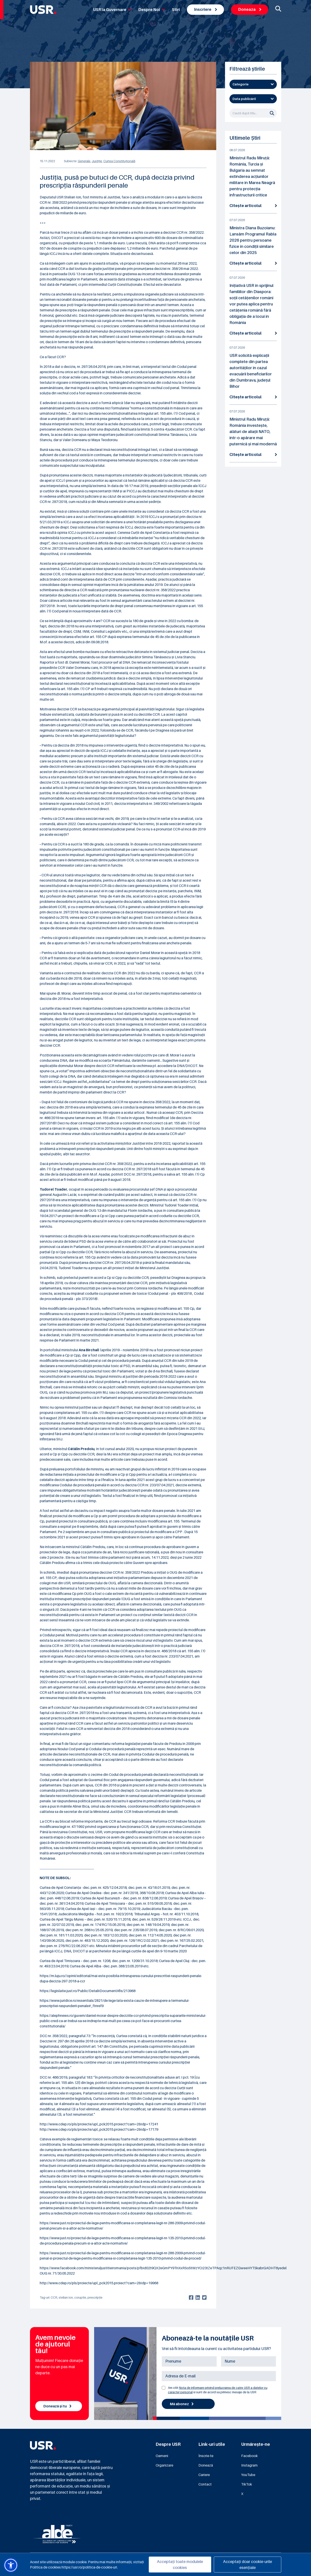 Image resolution: width=311 pixels, height=2576 pixels. I want to click on Instagram, so click(249, 2465).